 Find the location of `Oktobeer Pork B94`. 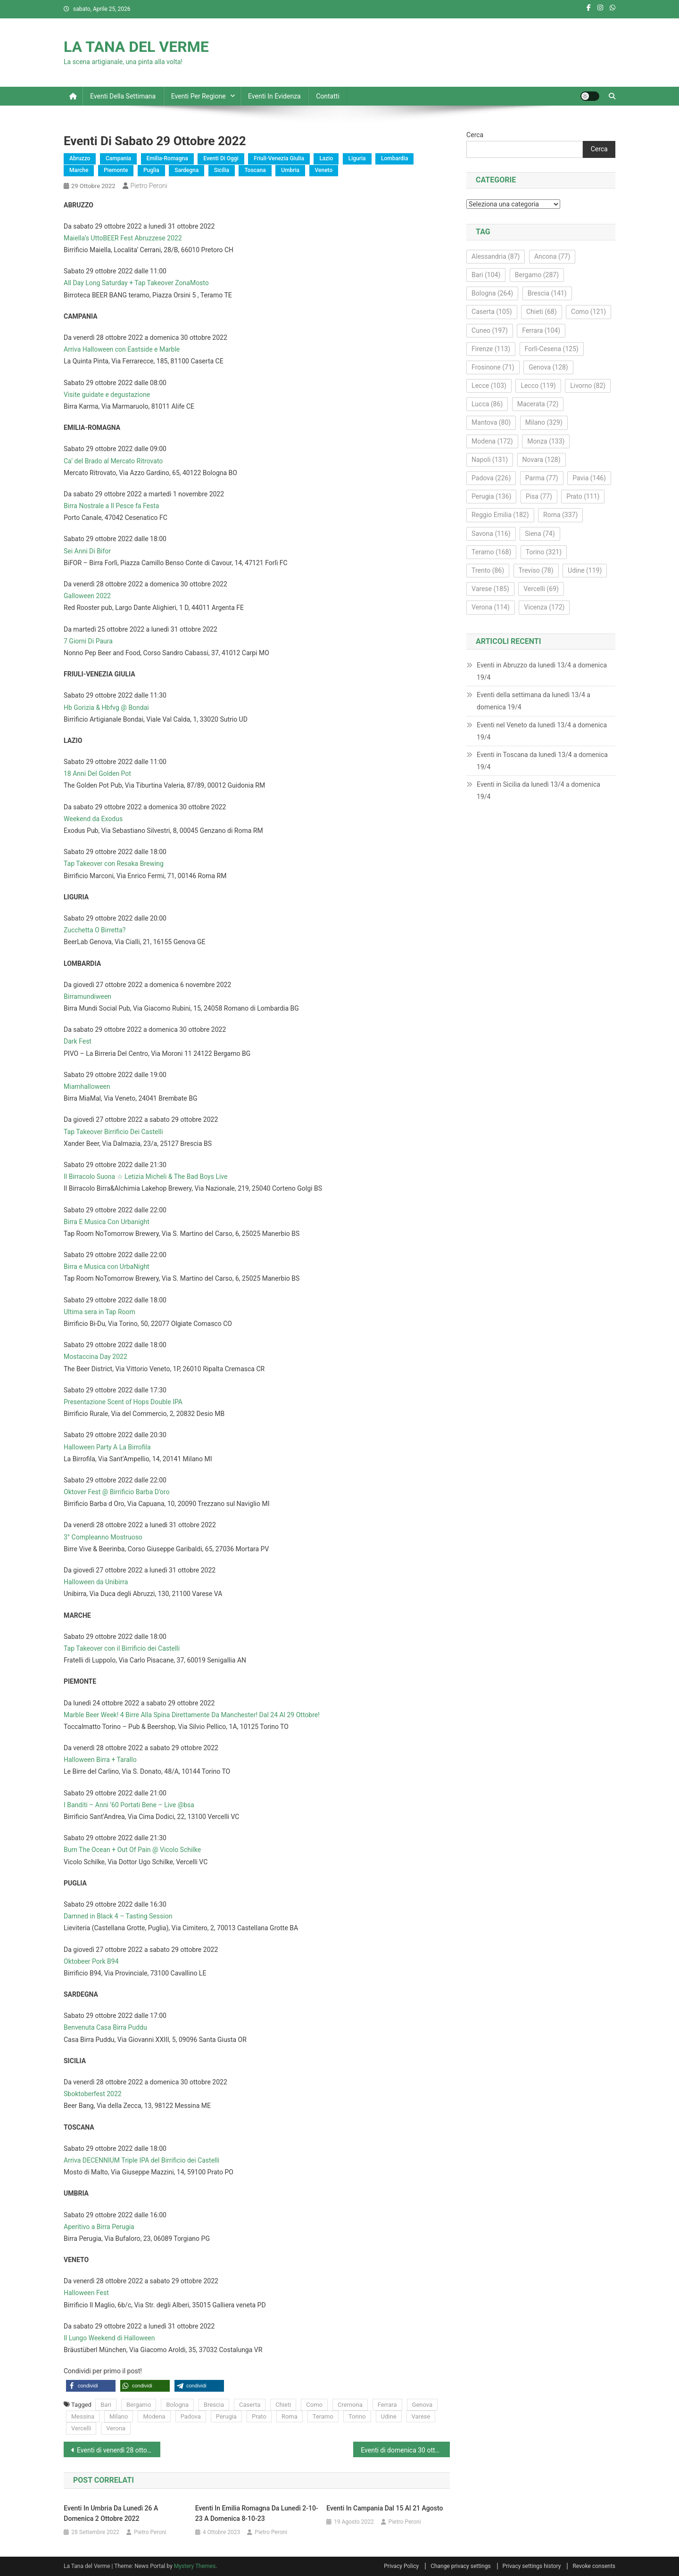

Oktobeer Pork B94 is located at coordinates (91, 1961).